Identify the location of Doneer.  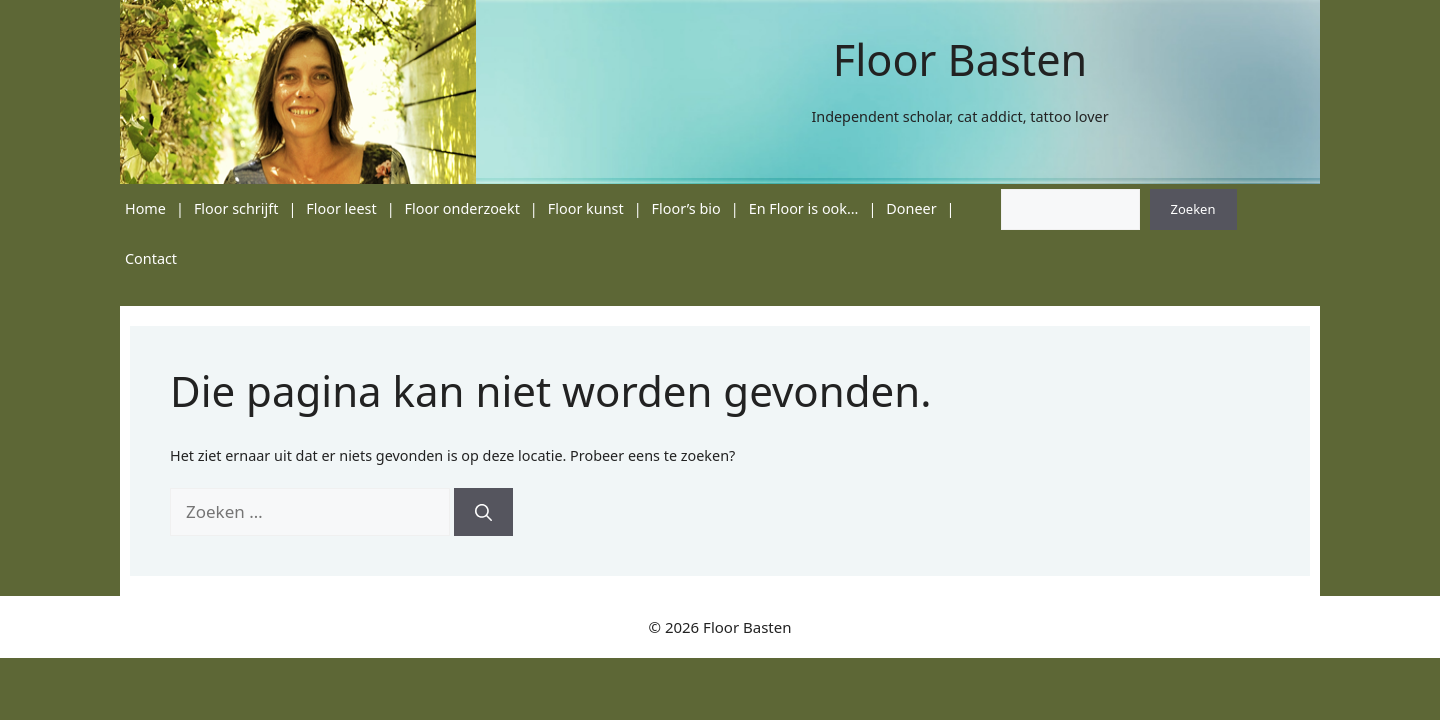
(911, 208).